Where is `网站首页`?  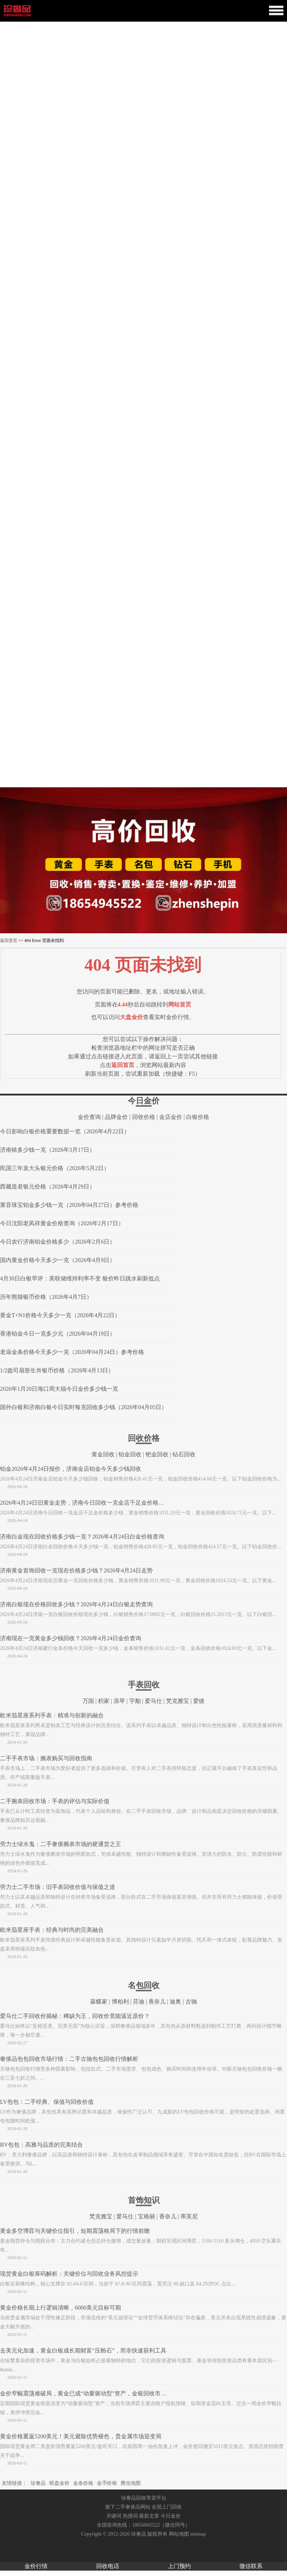 网站首页 is located at coordinates (179, 1004).